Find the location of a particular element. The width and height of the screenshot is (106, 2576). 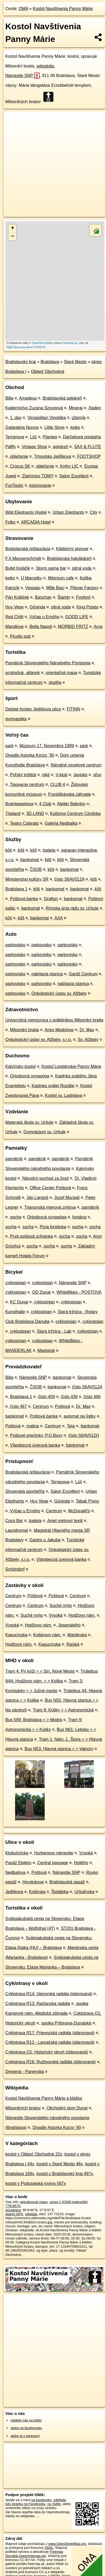

studňa is located at coordinates (55, 682).